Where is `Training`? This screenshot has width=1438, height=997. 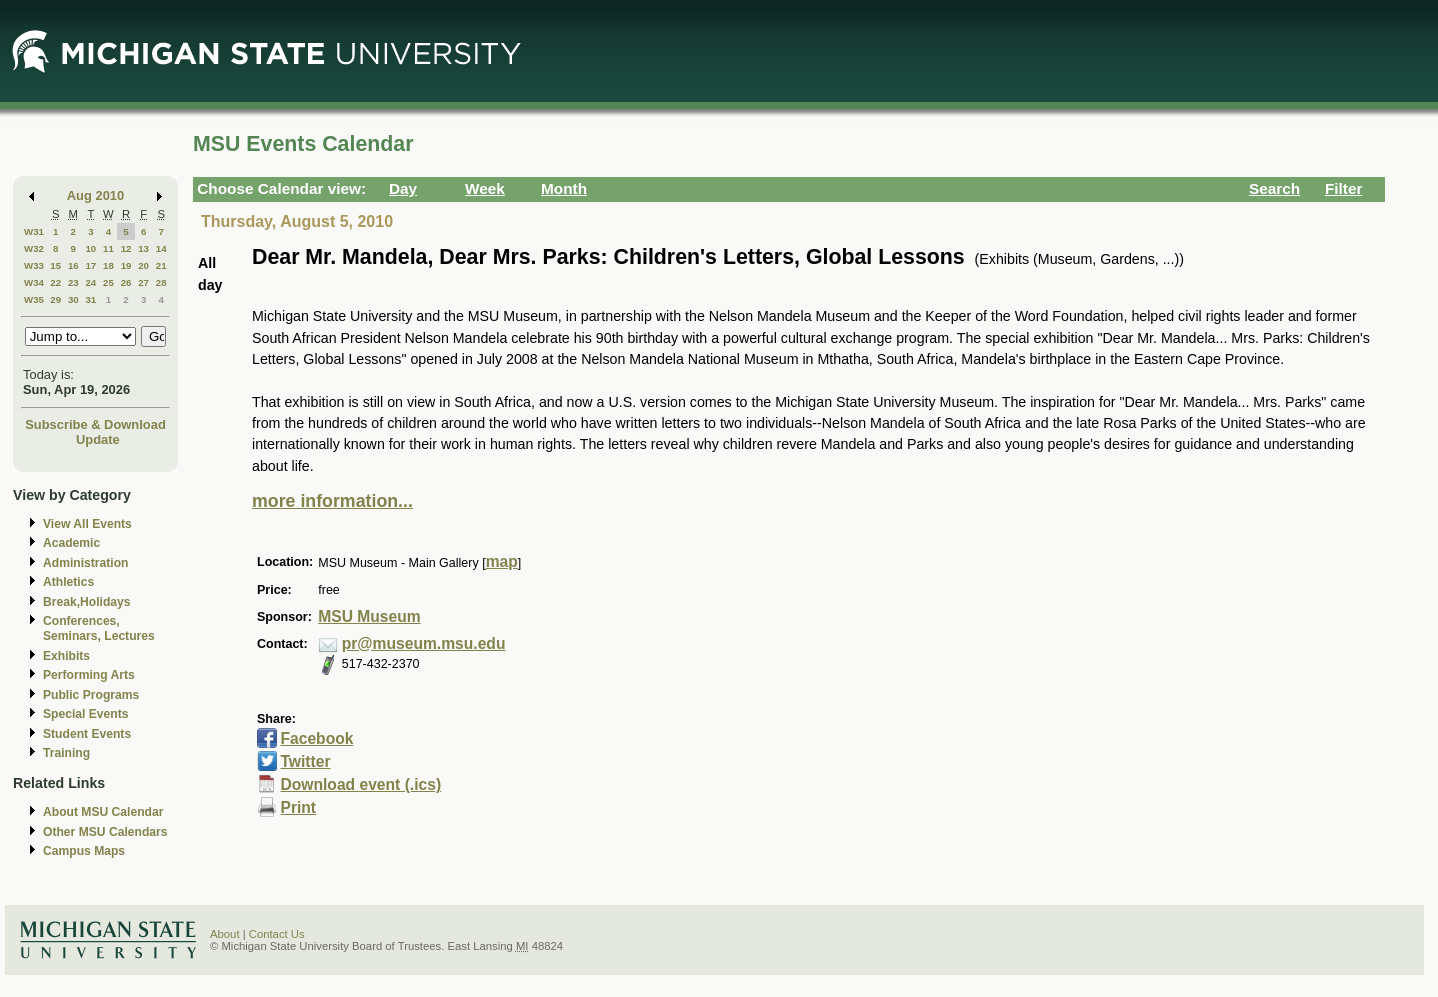 Training is located at coordinates (66, 753).